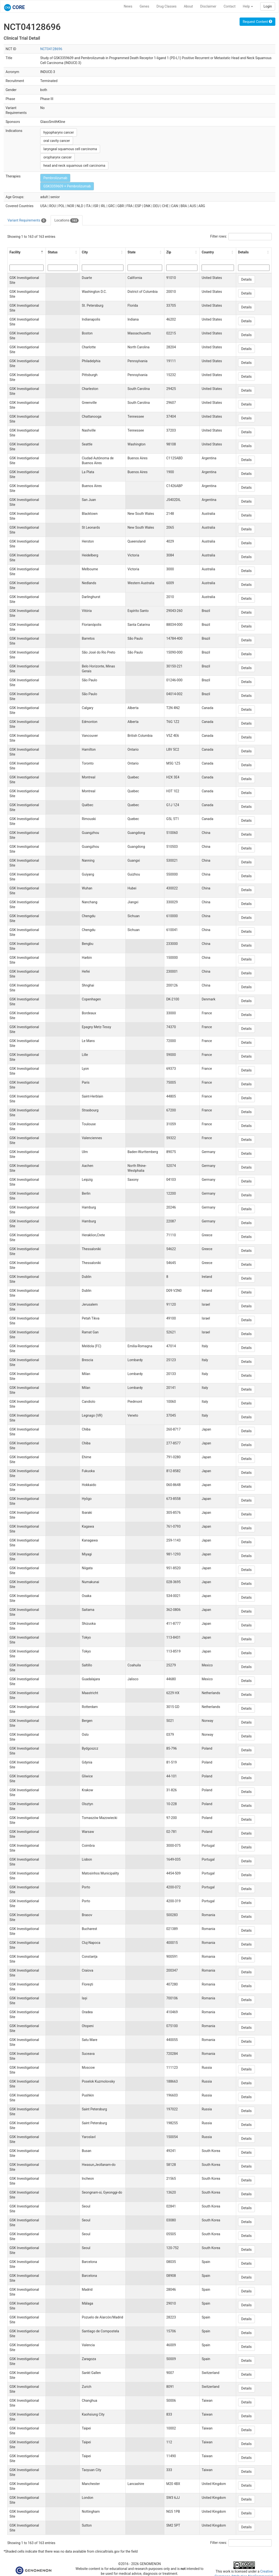 This screenshot has width=279, height=2576. I want to click on Filter rows:, so click(218, 236).